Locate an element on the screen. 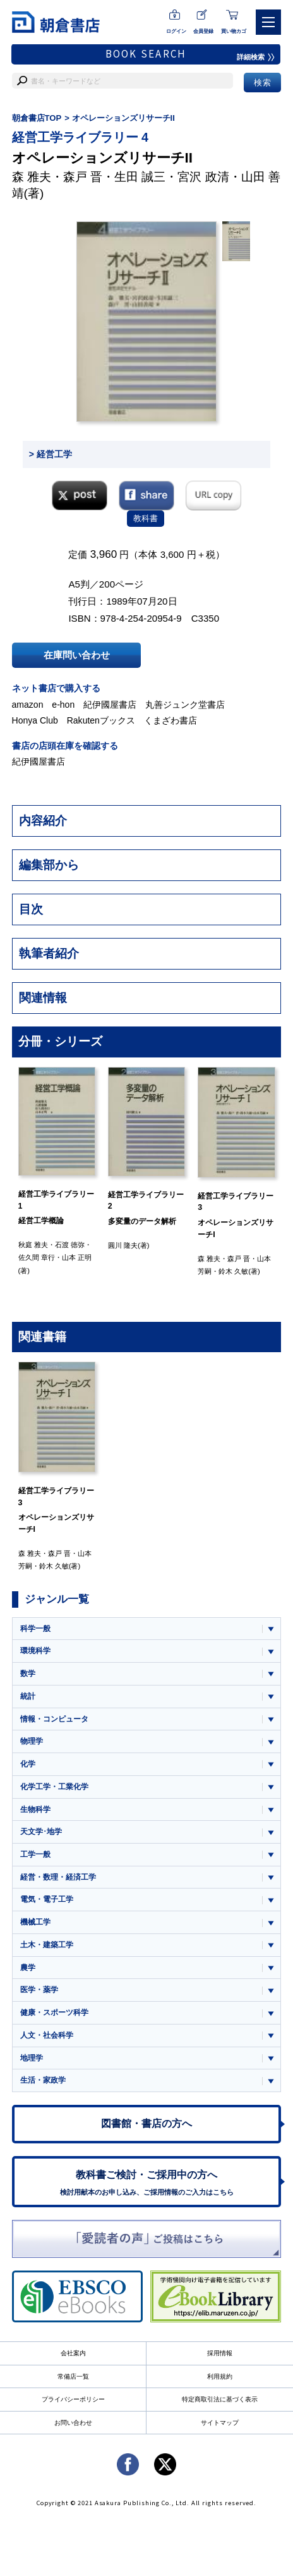 This screenshot has height=2576, width=293. 土木・建築工学 is located at coordinates (46, 1944).